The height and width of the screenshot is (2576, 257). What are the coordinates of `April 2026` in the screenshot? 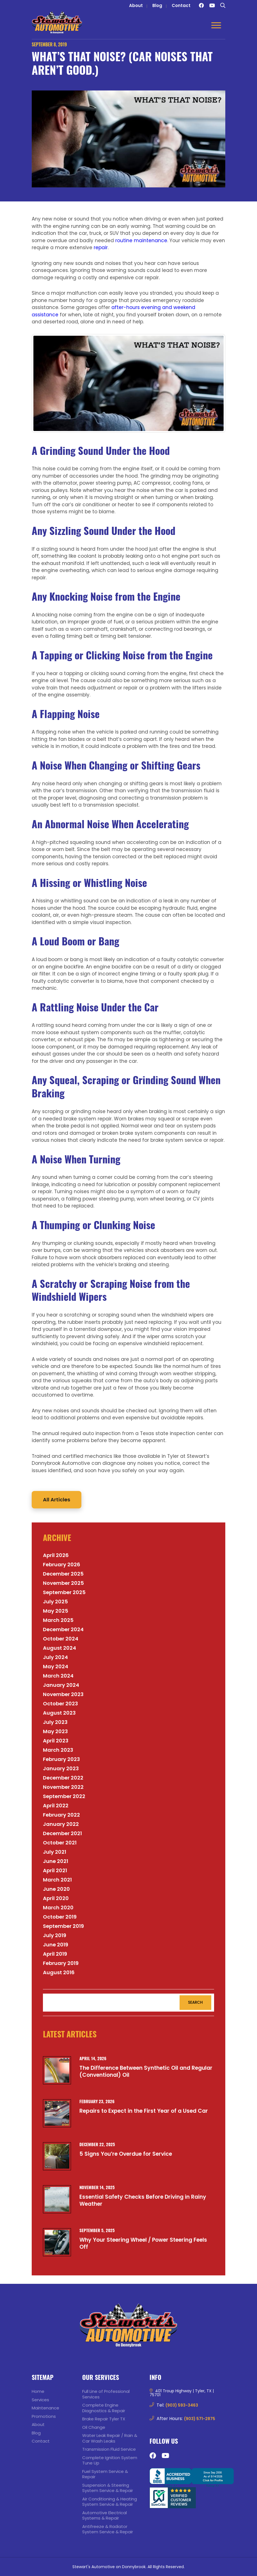 It's located at (56, 1555).